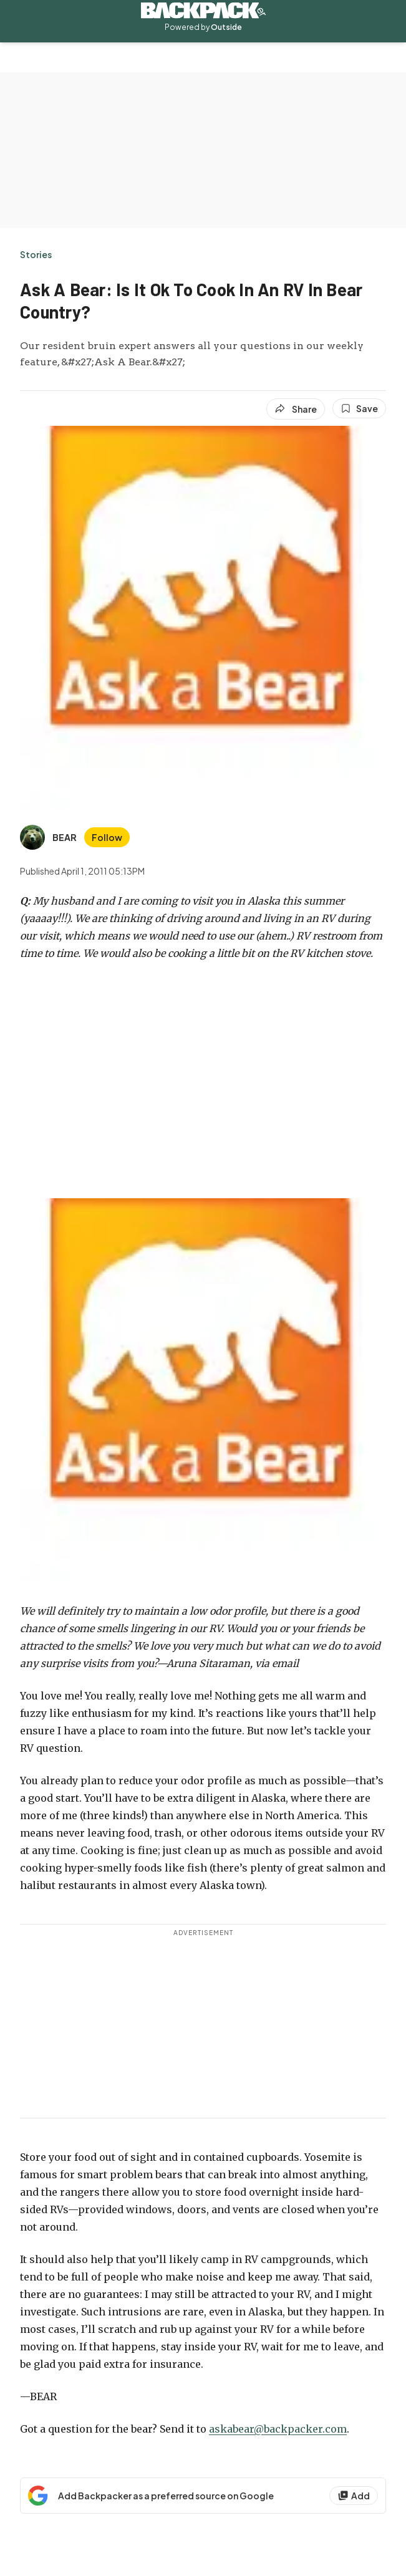 This screenshot has height=2576, width=406. I want to click on [Save this article], so click(359, 408).